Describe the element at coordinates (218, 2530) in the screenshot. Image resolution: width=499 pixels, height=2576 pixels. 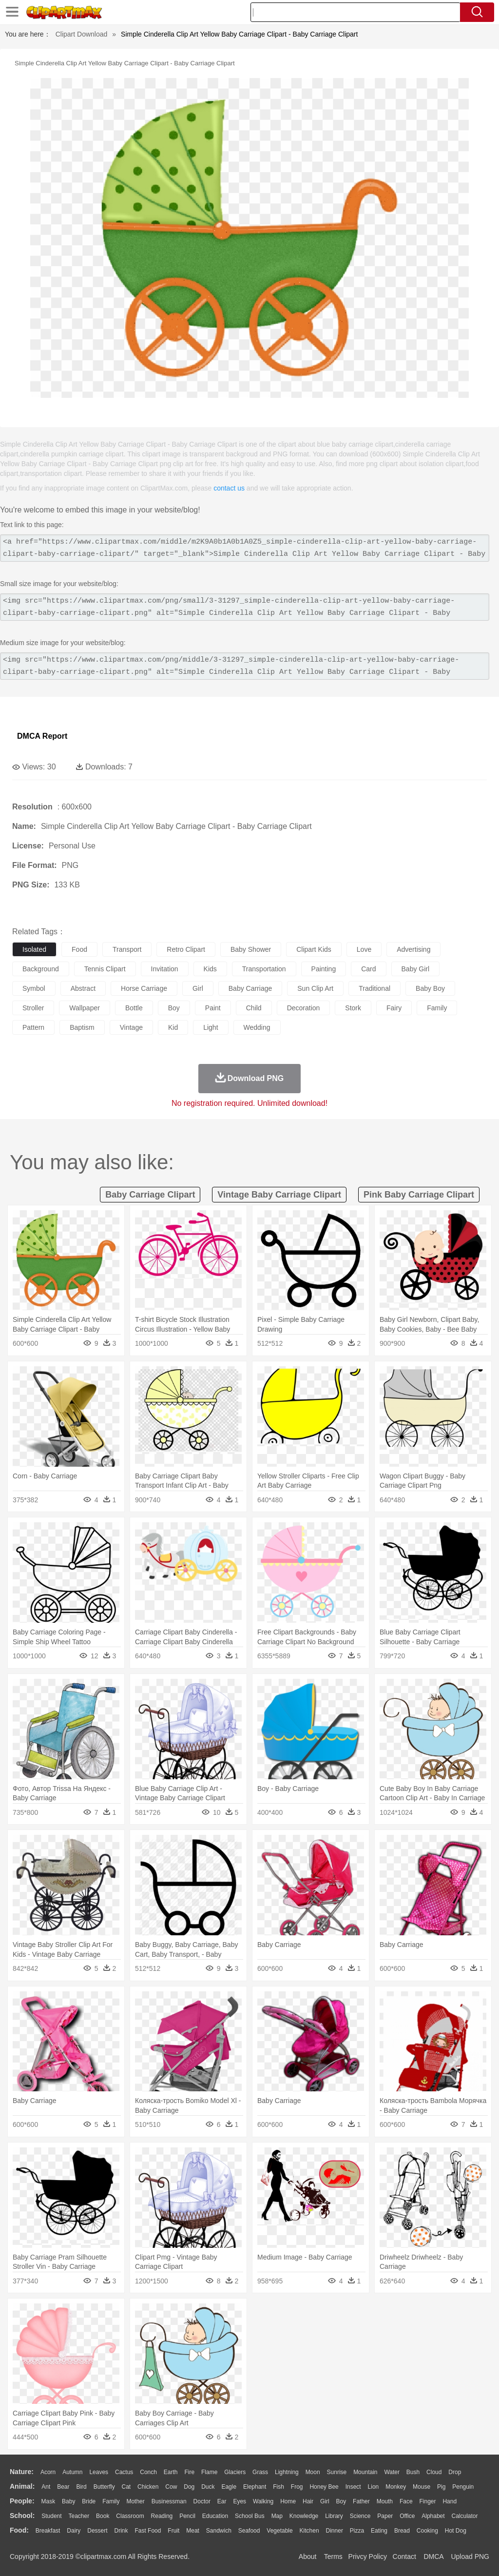
I see `Sandwich` at that location.